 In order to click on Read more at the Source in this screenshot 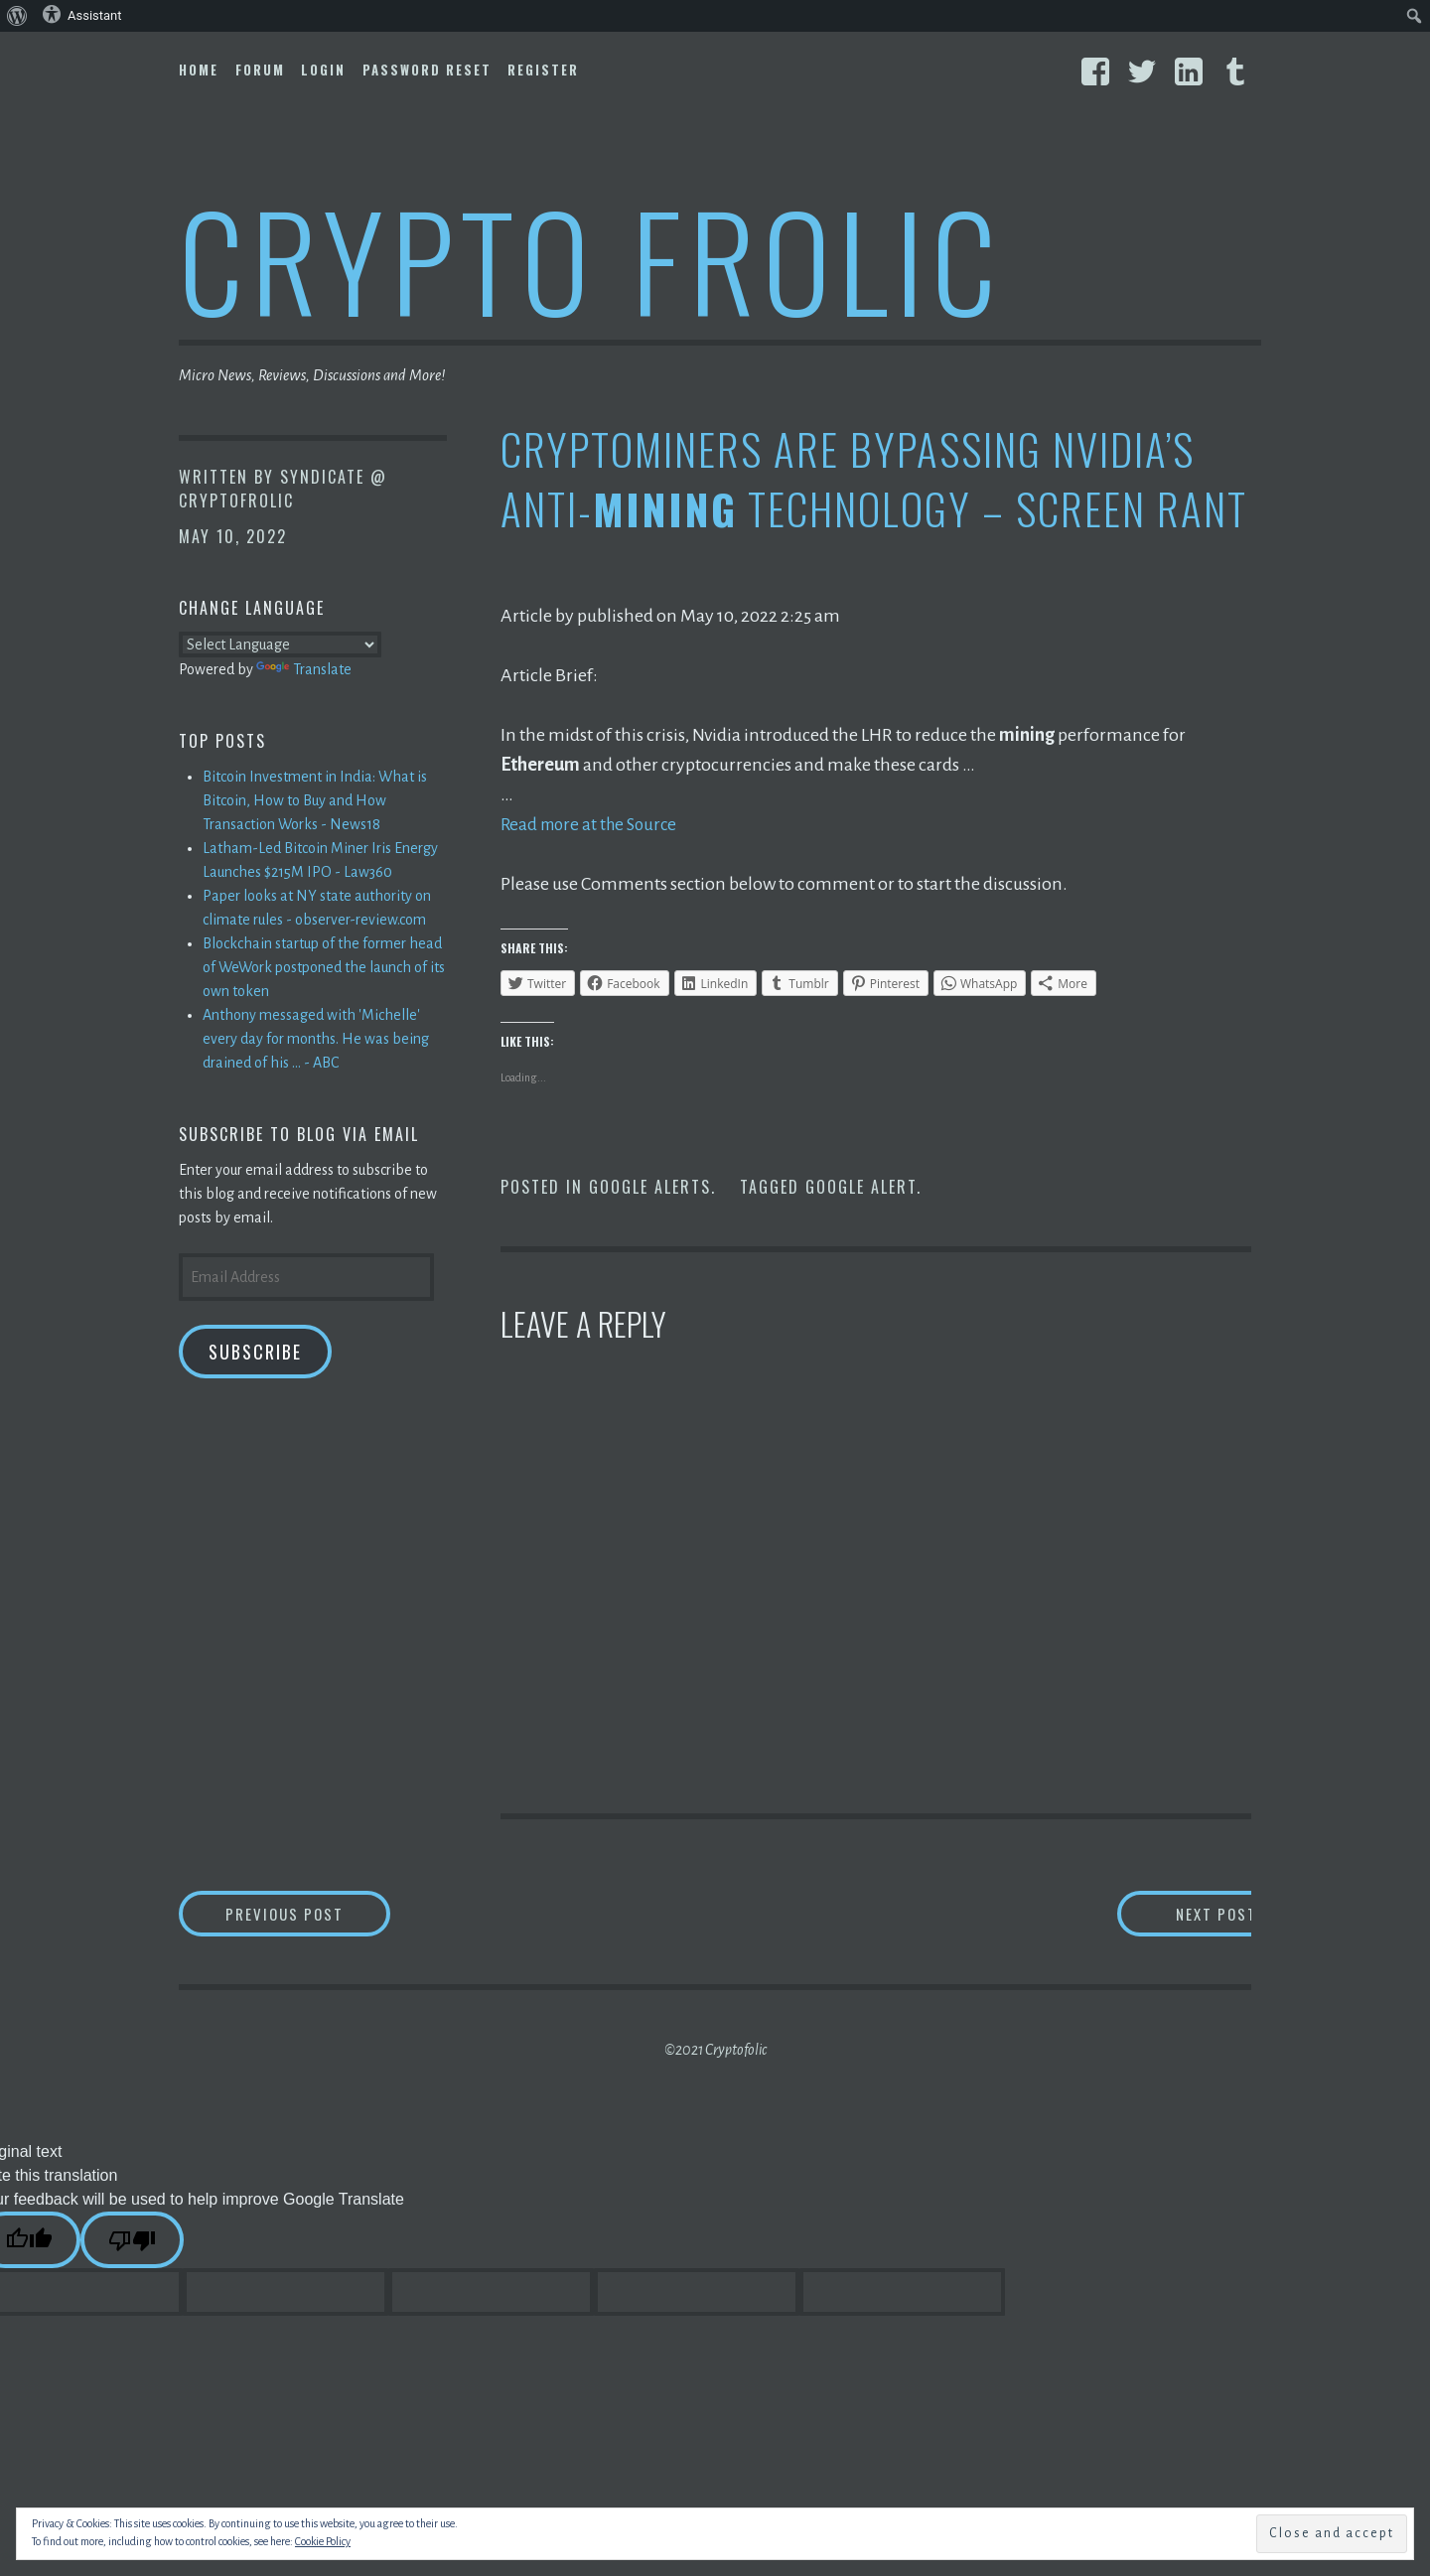, I will do `click(593, 824)`.